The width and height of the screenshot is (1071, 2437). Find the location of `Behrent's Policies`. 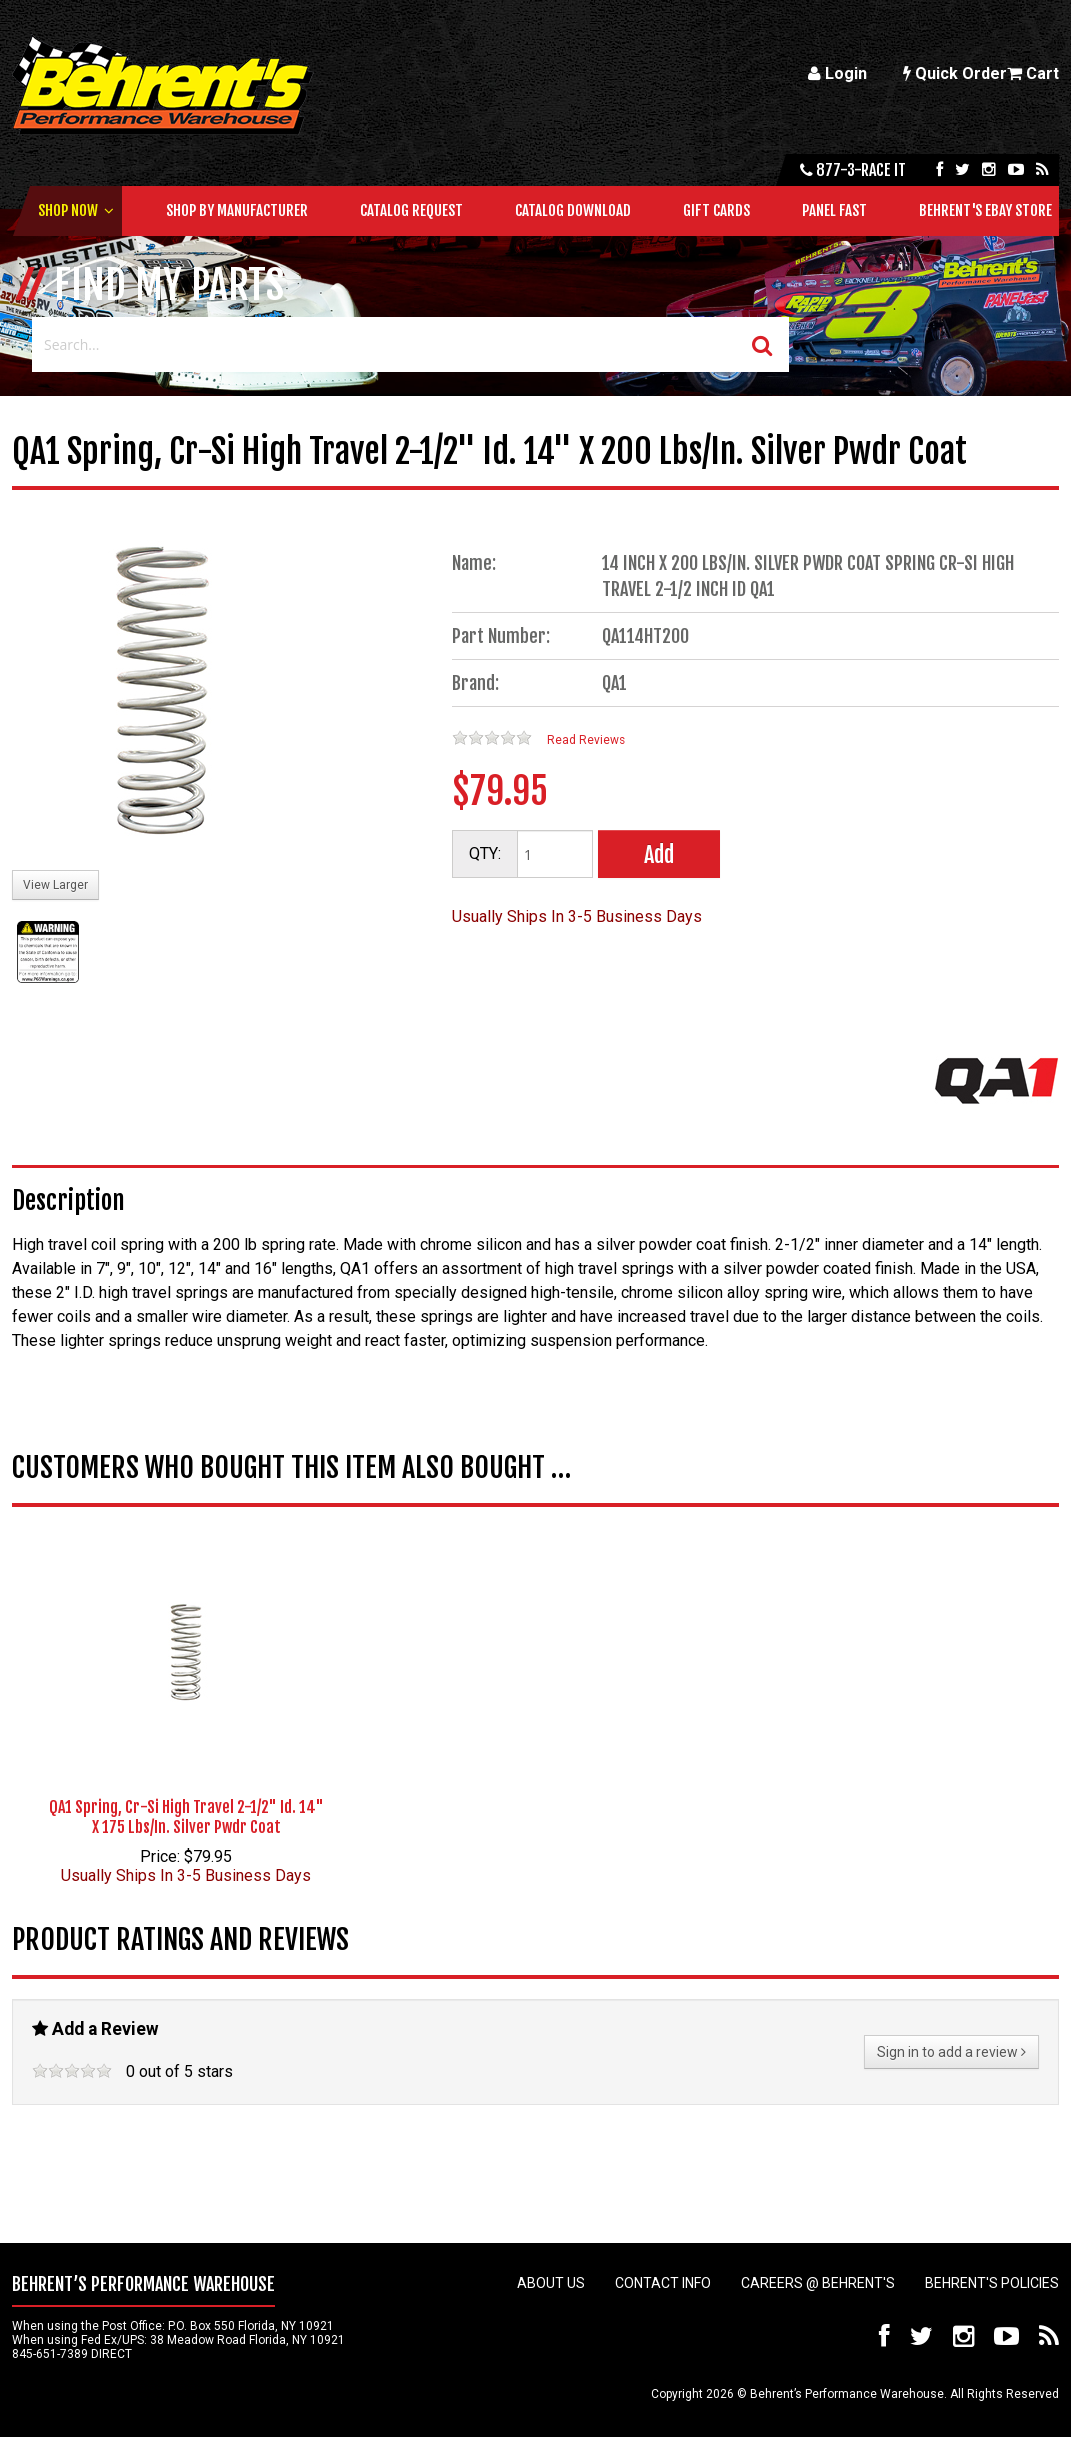

Behrent's Policies is located at coordinates (992, 2283).